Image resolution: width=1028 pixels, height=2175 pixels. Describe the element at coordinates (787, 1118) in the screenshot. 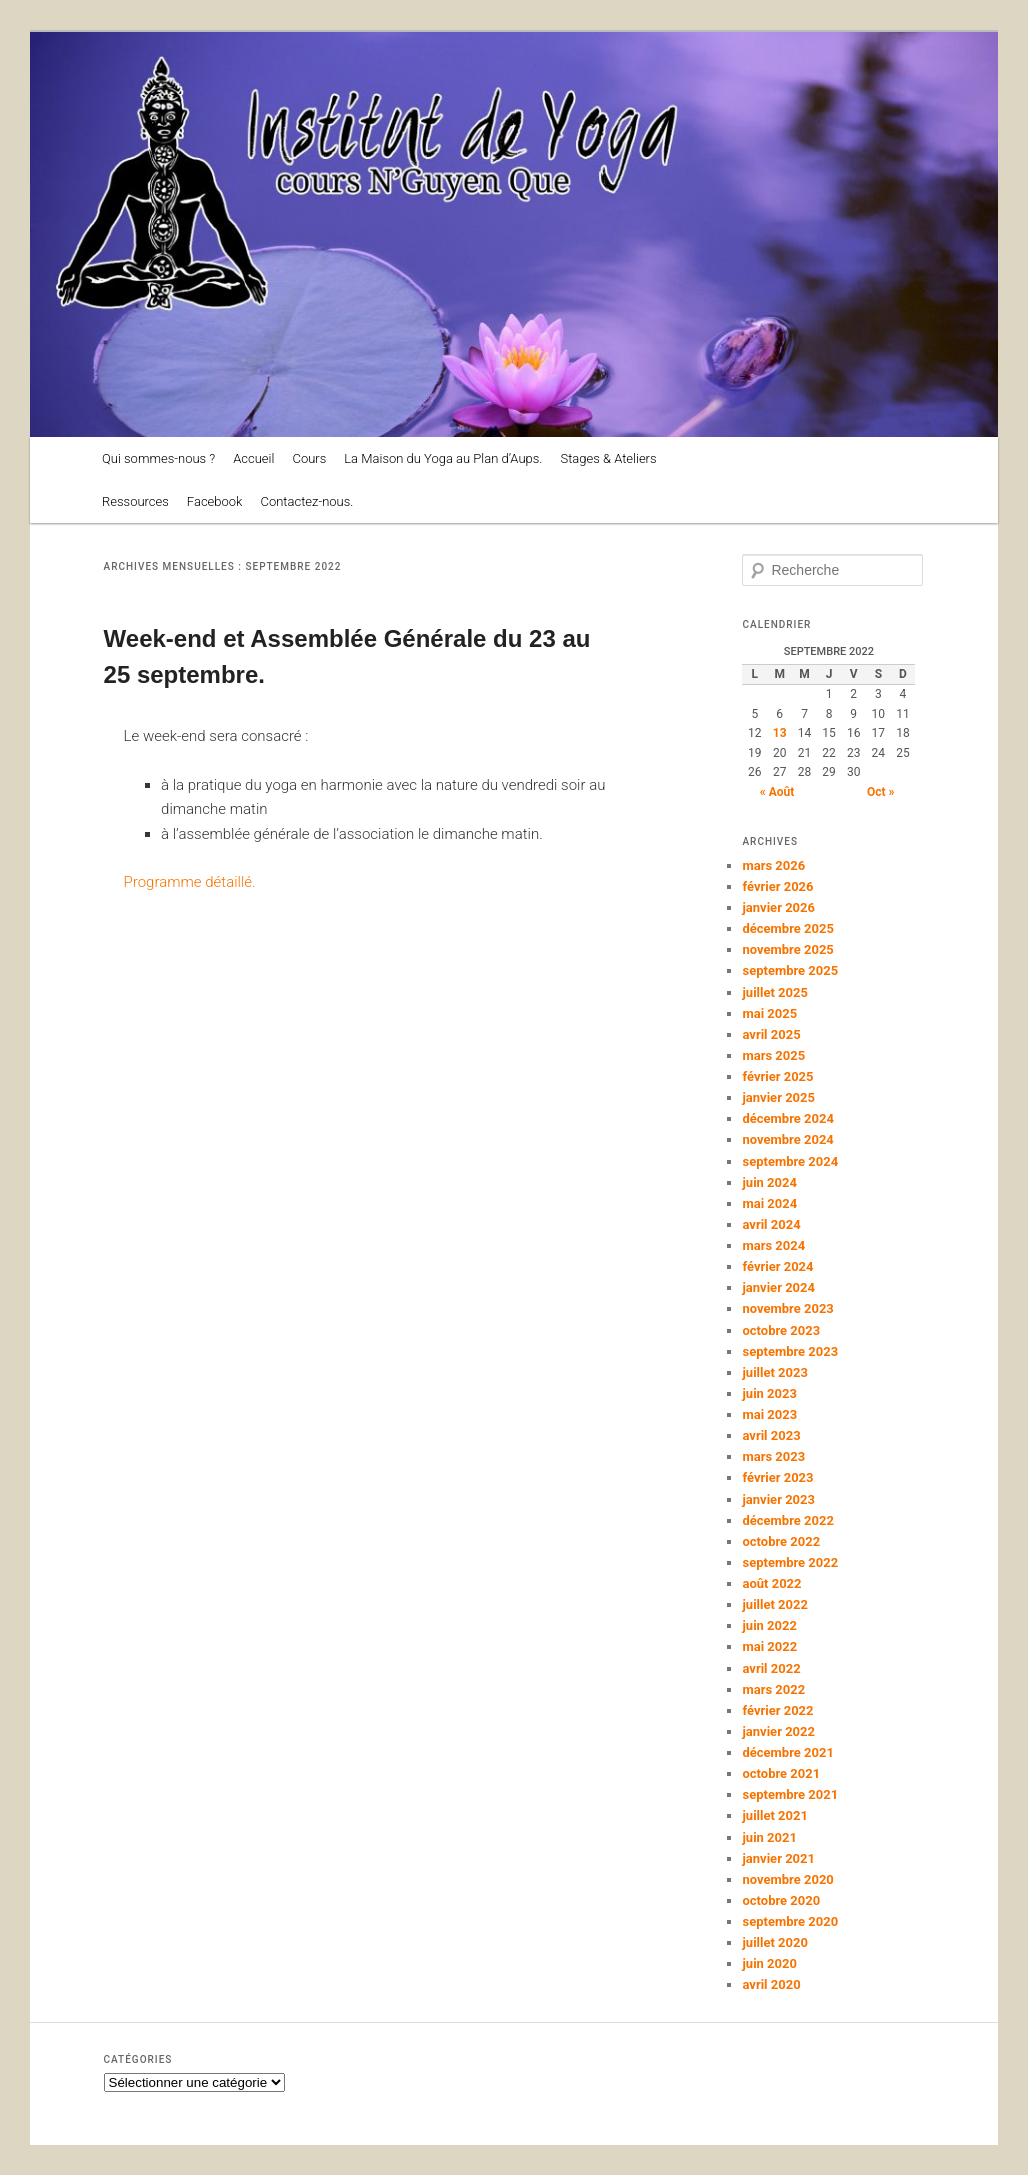

I see `décembre 2024` at that location.